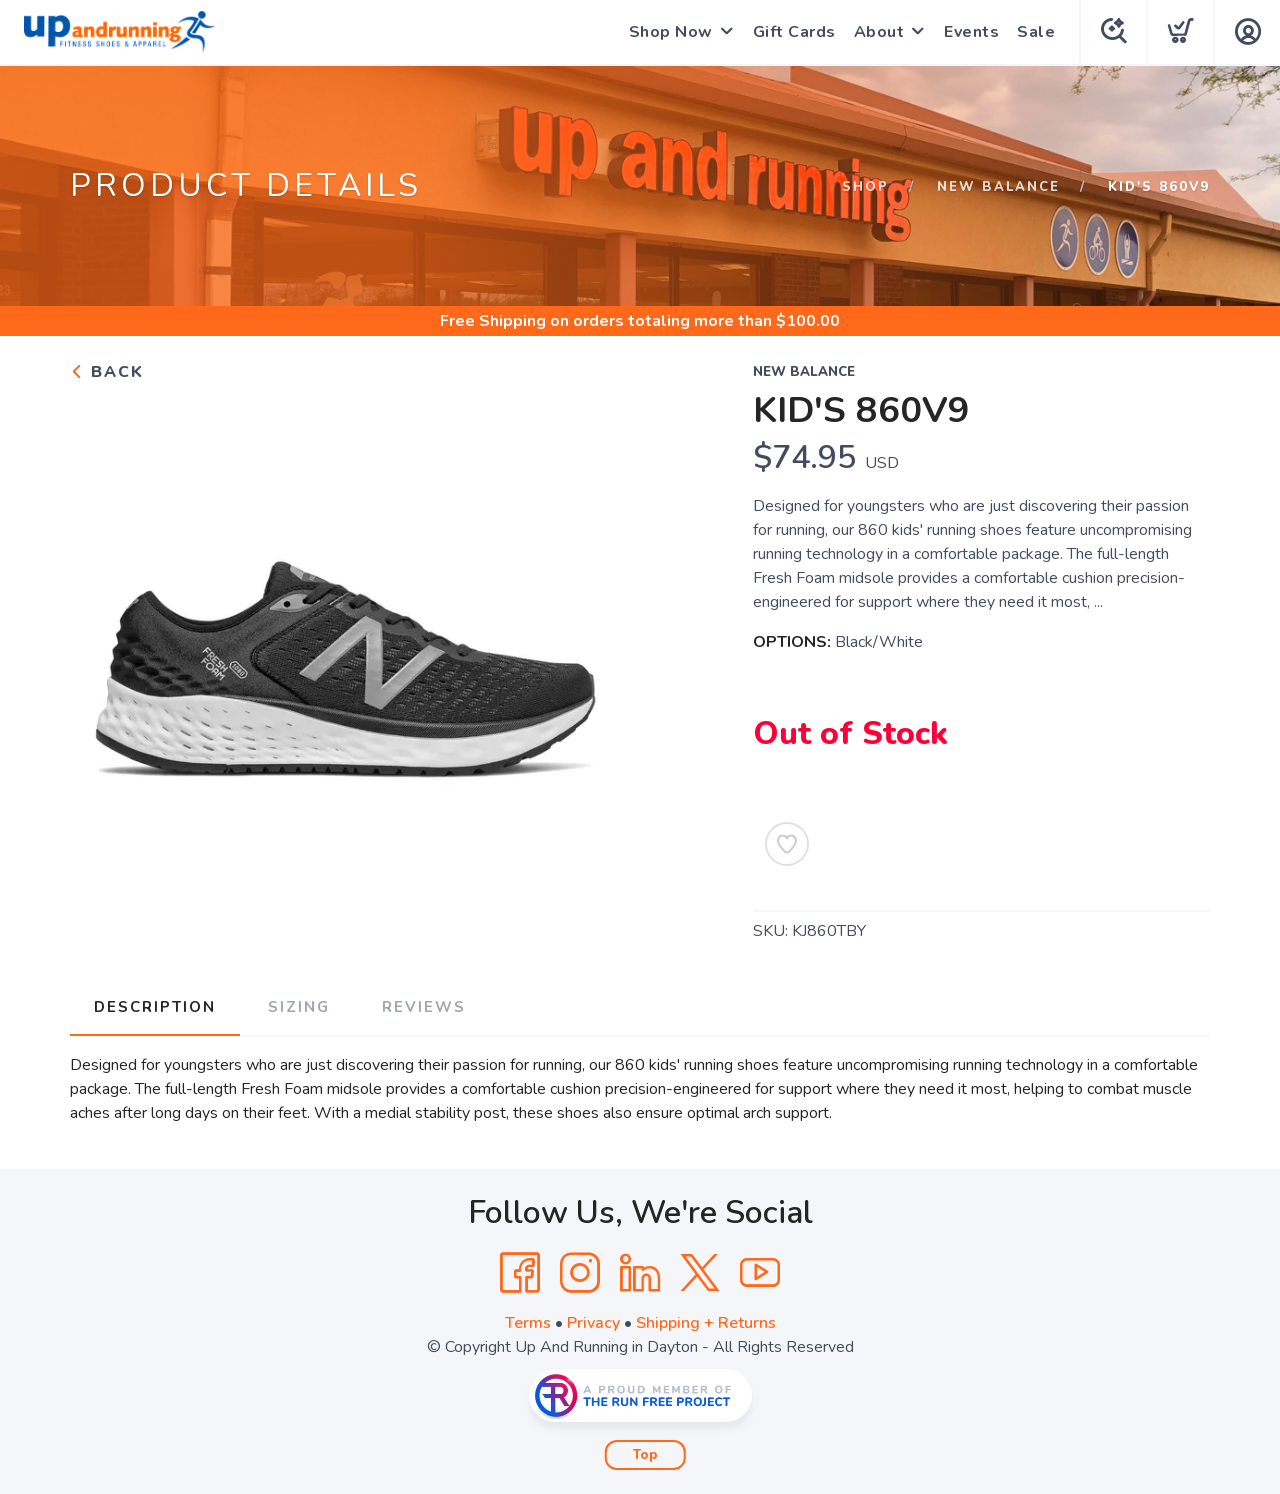 The height and width of the screenshot is (1494, 1280). I want to click on [Twitter], so click(700, 1273).